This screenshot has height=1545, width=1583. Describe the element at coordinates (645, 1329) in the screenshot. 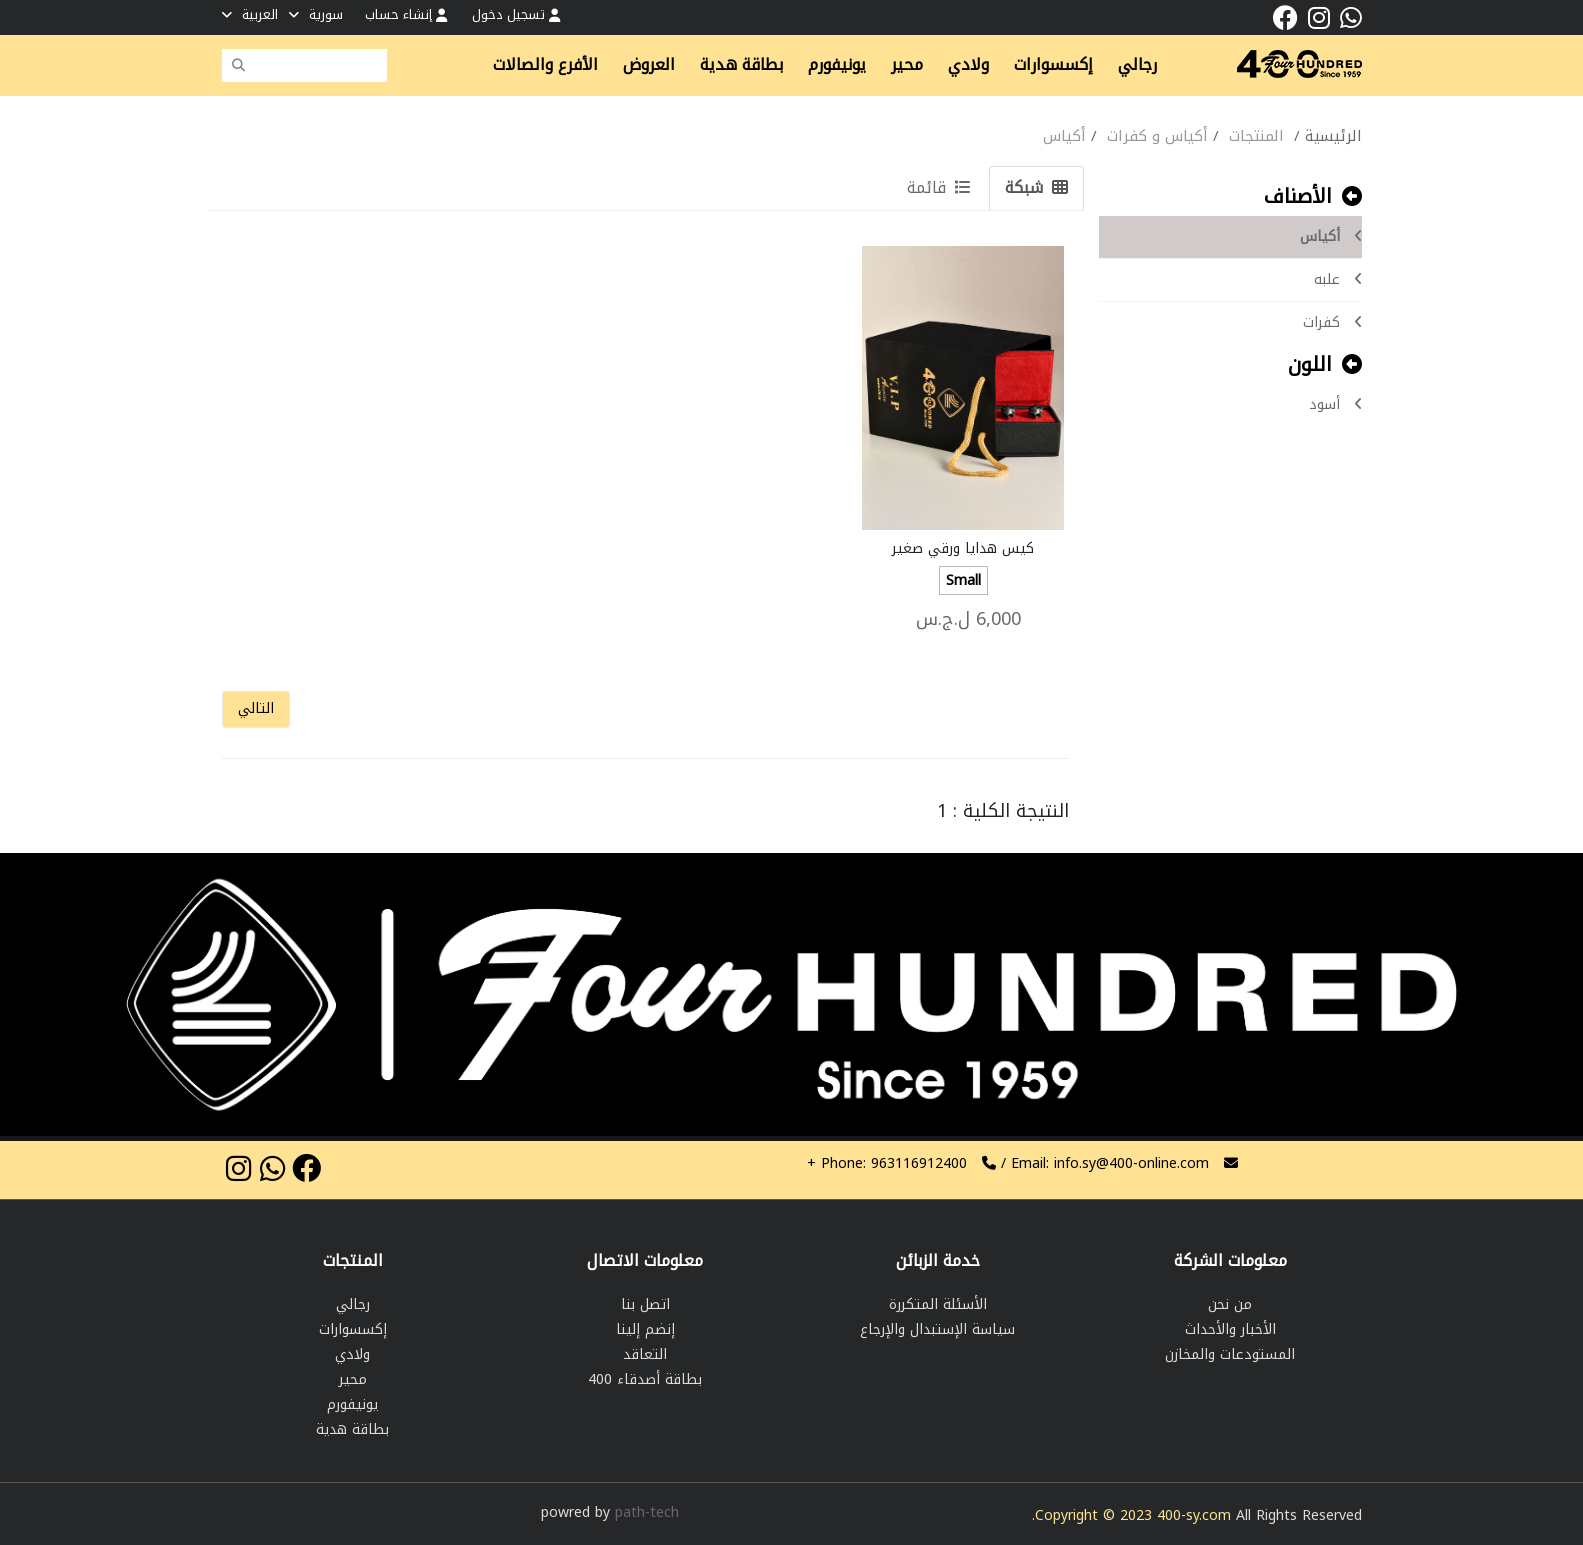

I see `إنضم إلينا` at that location.